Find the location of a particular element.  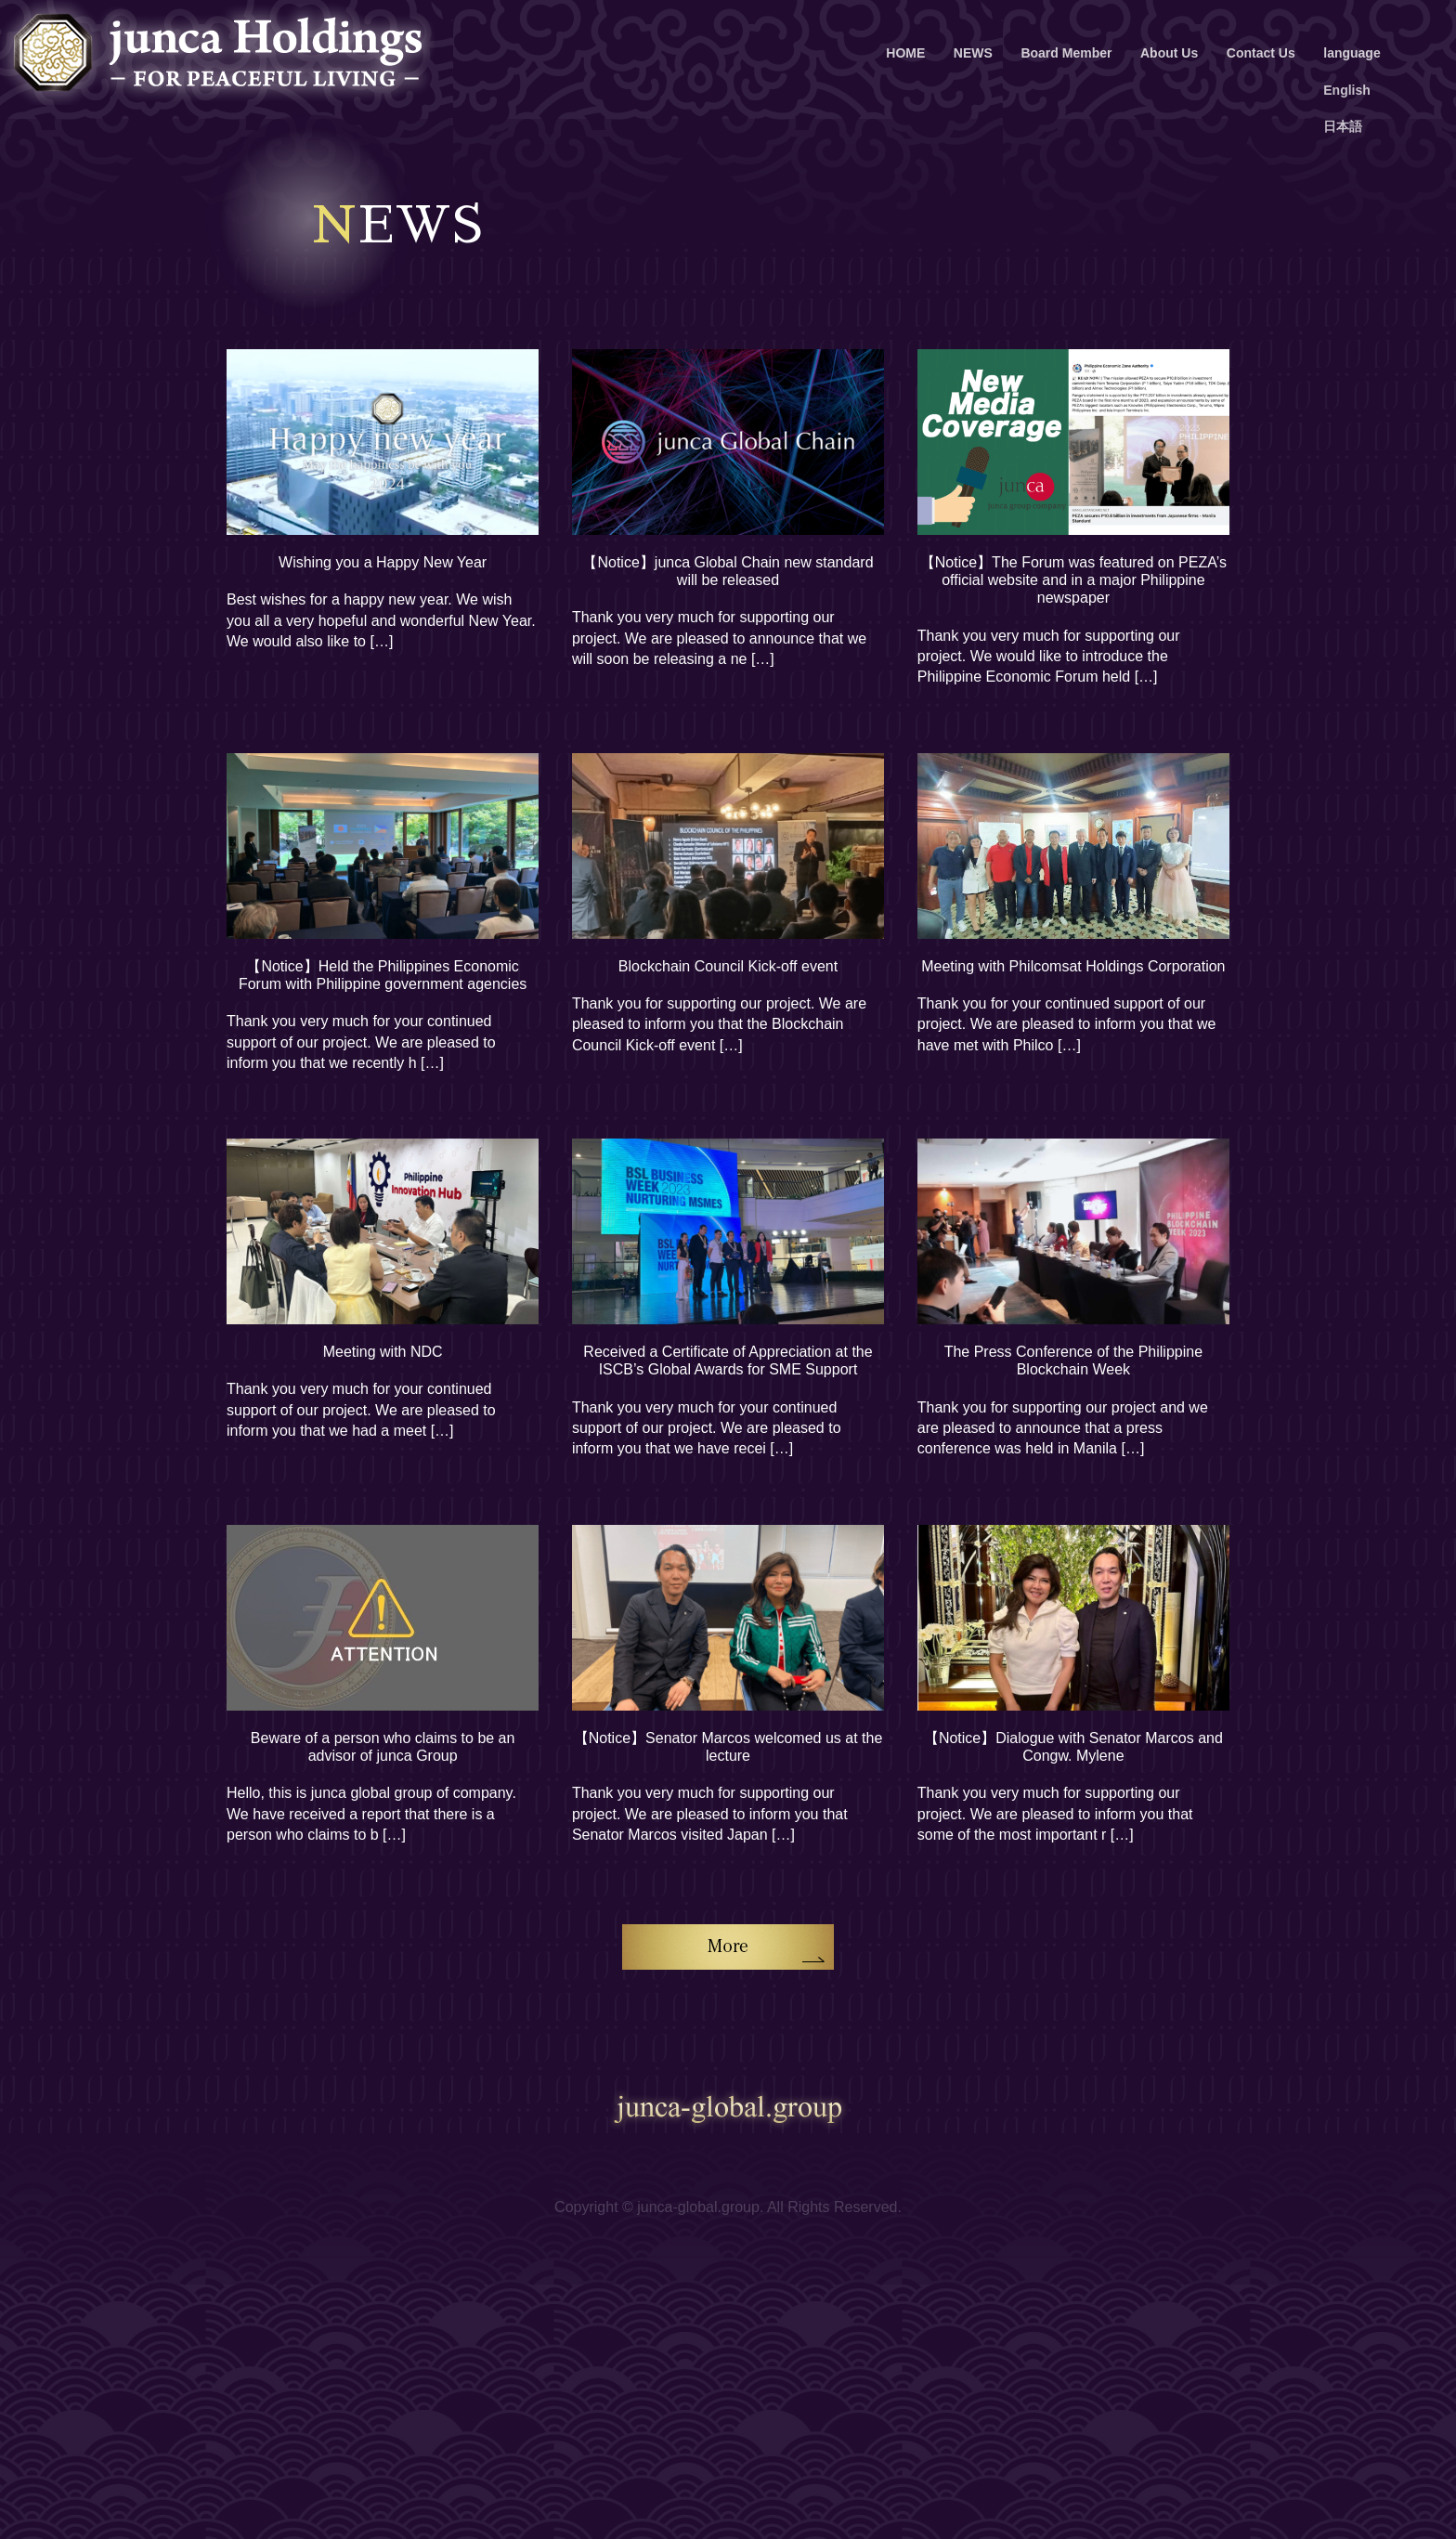

Board Member is located at coordinates (1066, 53).